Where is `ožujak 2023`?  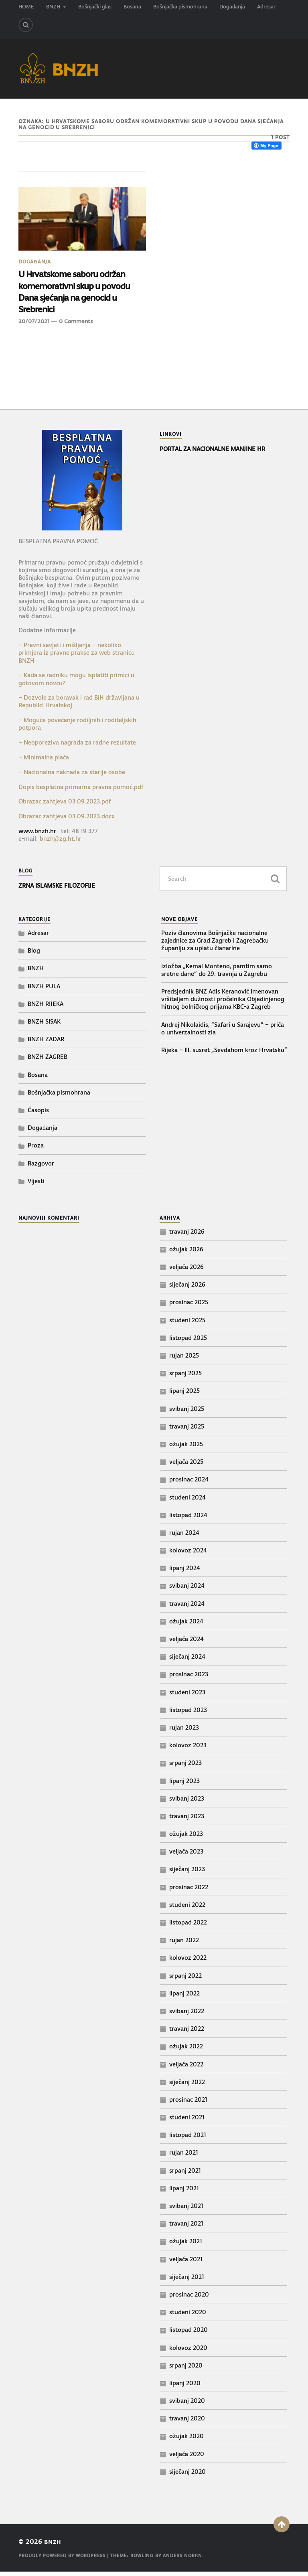 ožujak 2023 is located at coordinates (186, 1837).